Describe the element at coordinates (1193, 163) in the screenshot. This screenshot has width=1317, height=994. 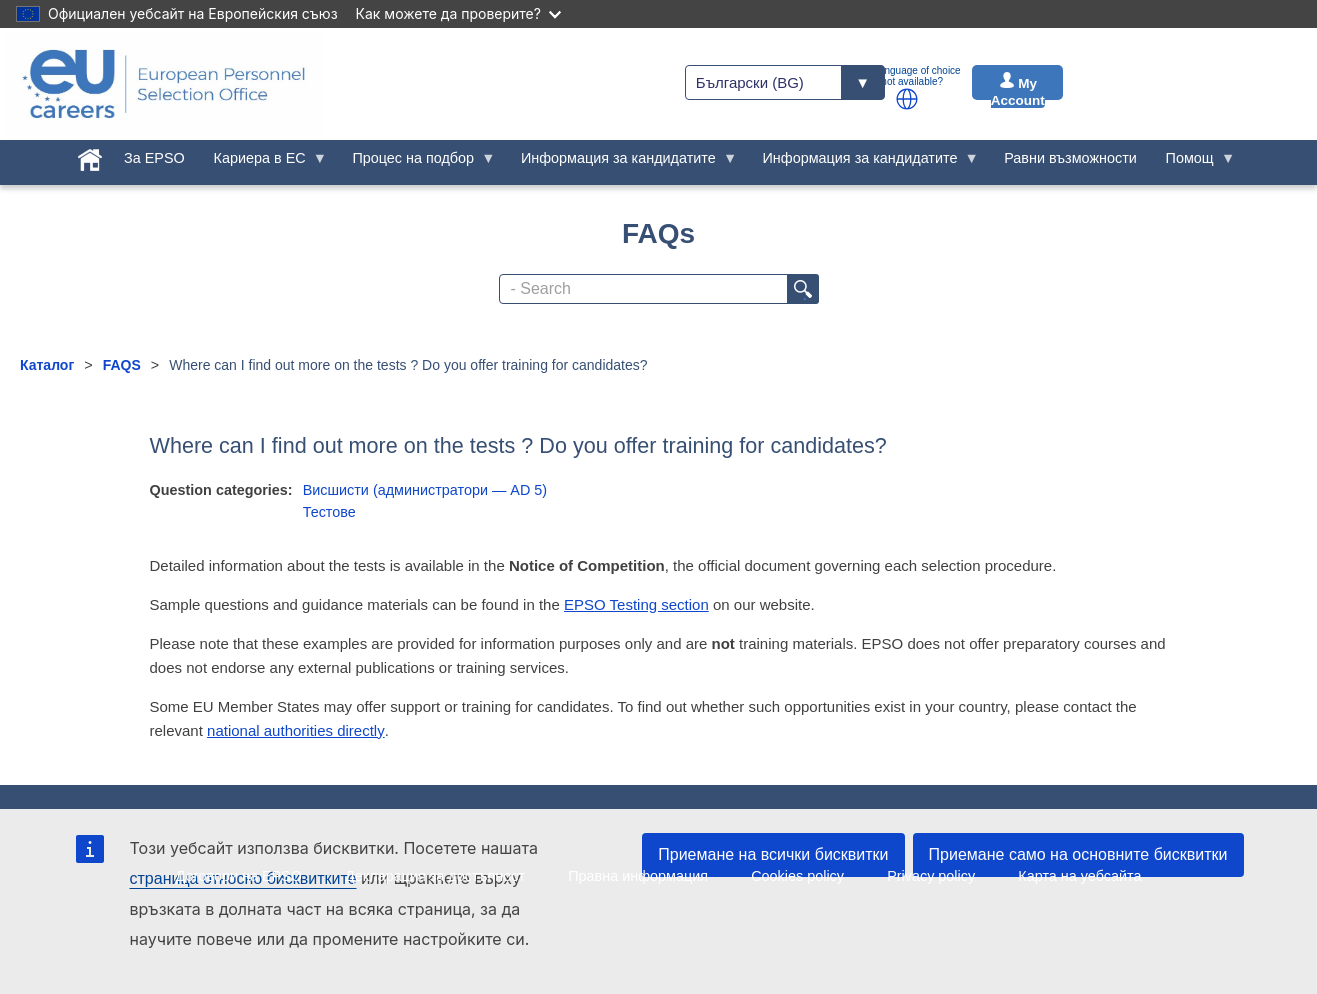
I see `Помощ [menuitem]` at that location.